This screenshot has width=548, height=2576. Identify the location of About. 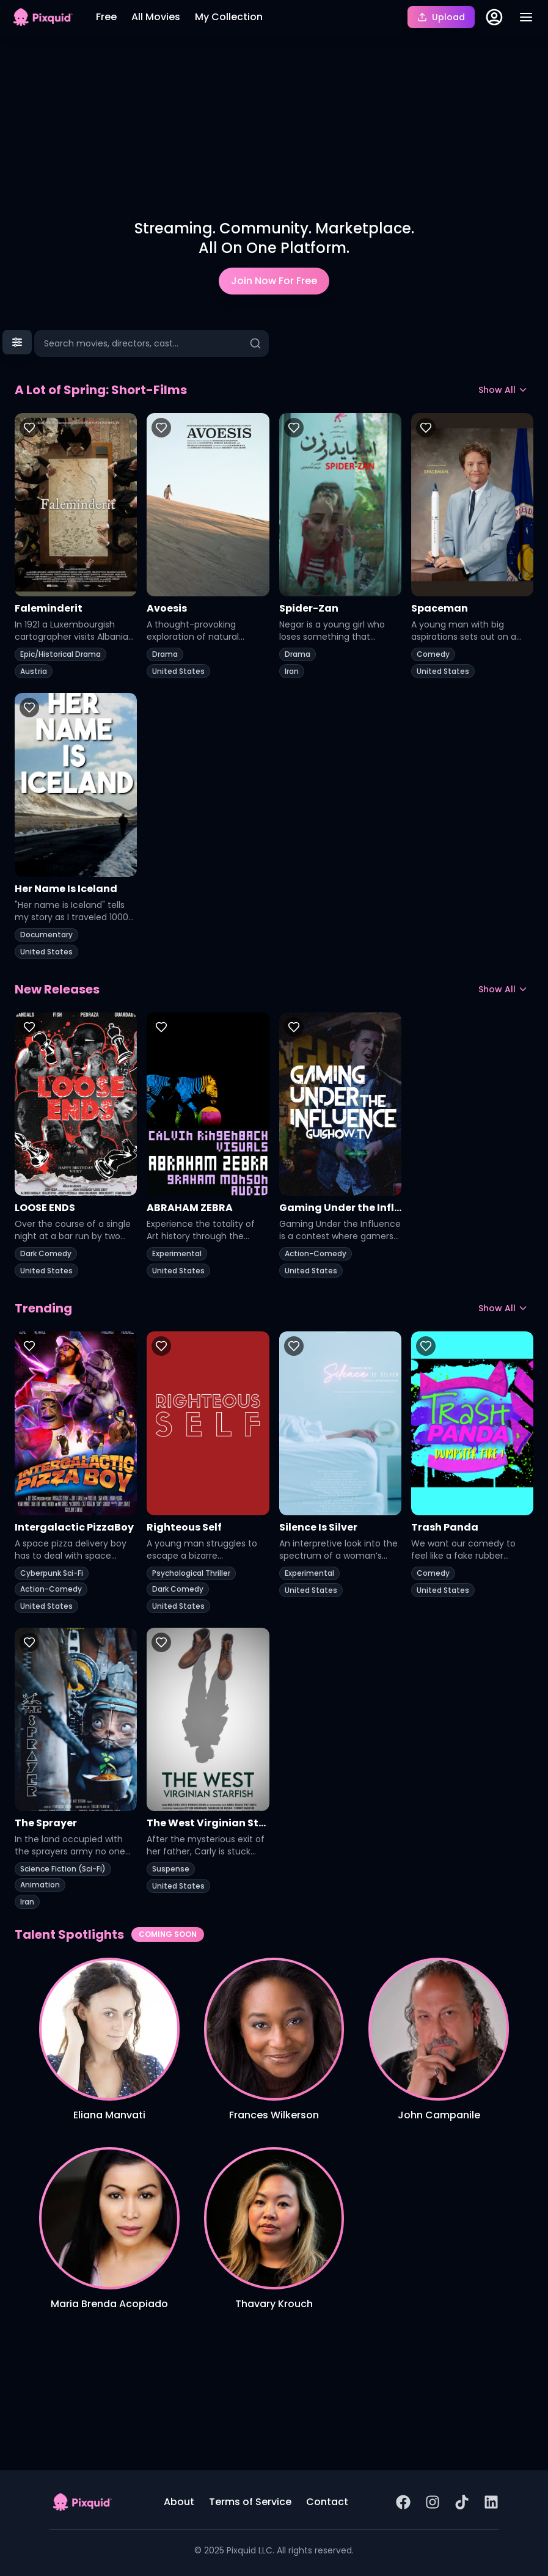
(179, 2502).